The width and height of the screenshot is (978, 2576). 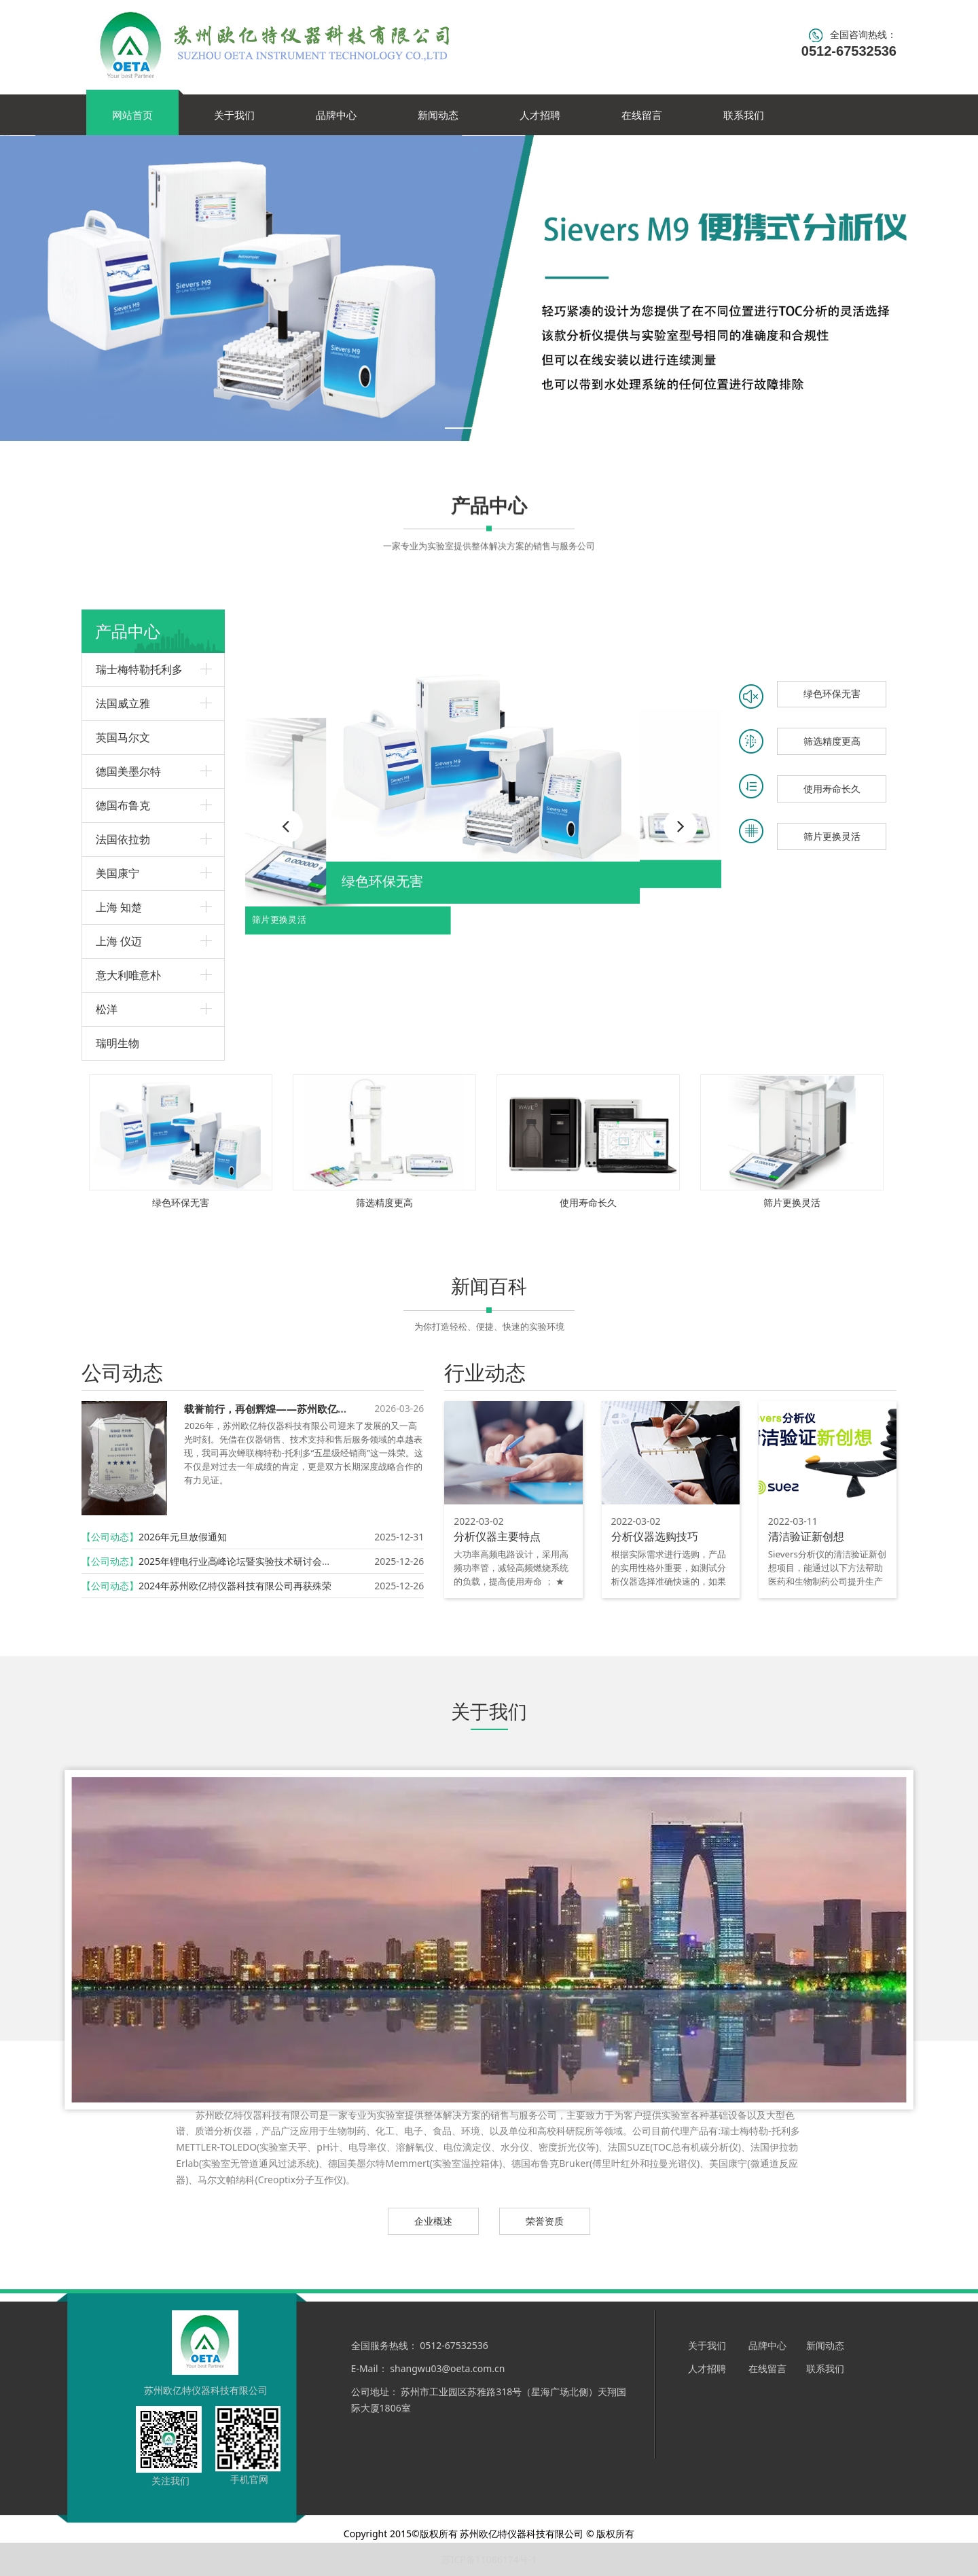 What do you see at coordinates (110, 1536) in the screenshot?
I see `【公司动态】` at bounding box center [110, 1536].